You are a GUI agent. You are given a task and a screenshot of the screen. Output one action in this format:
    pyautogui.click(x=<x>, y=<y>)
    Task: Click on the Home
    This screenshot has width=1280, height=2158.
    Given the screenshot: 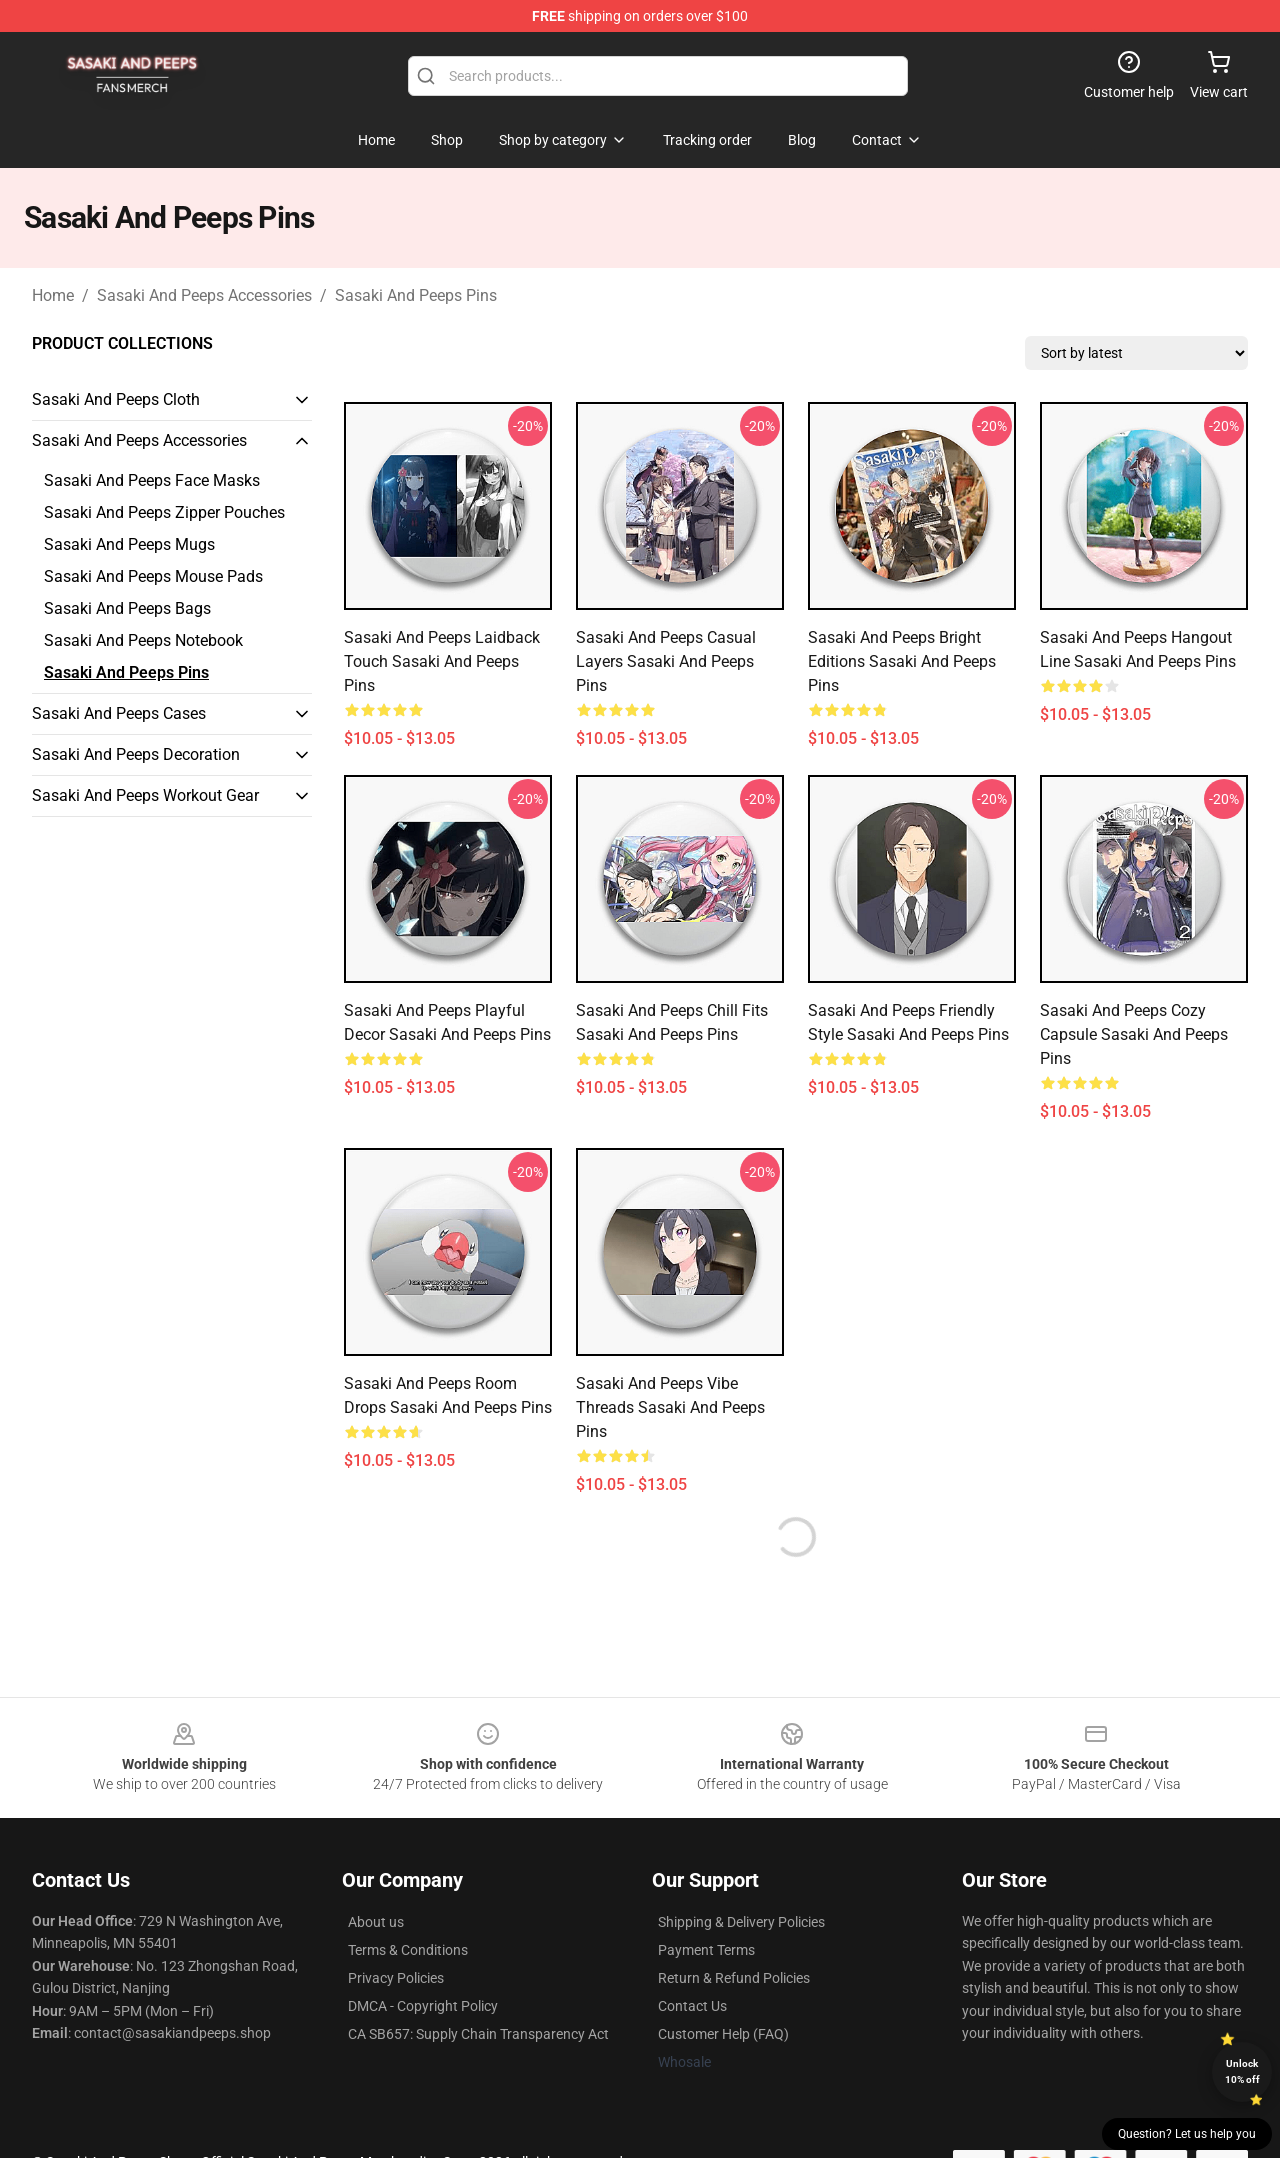 What is the action you would take?
    pyautogui.click(x=53, y=295)
    